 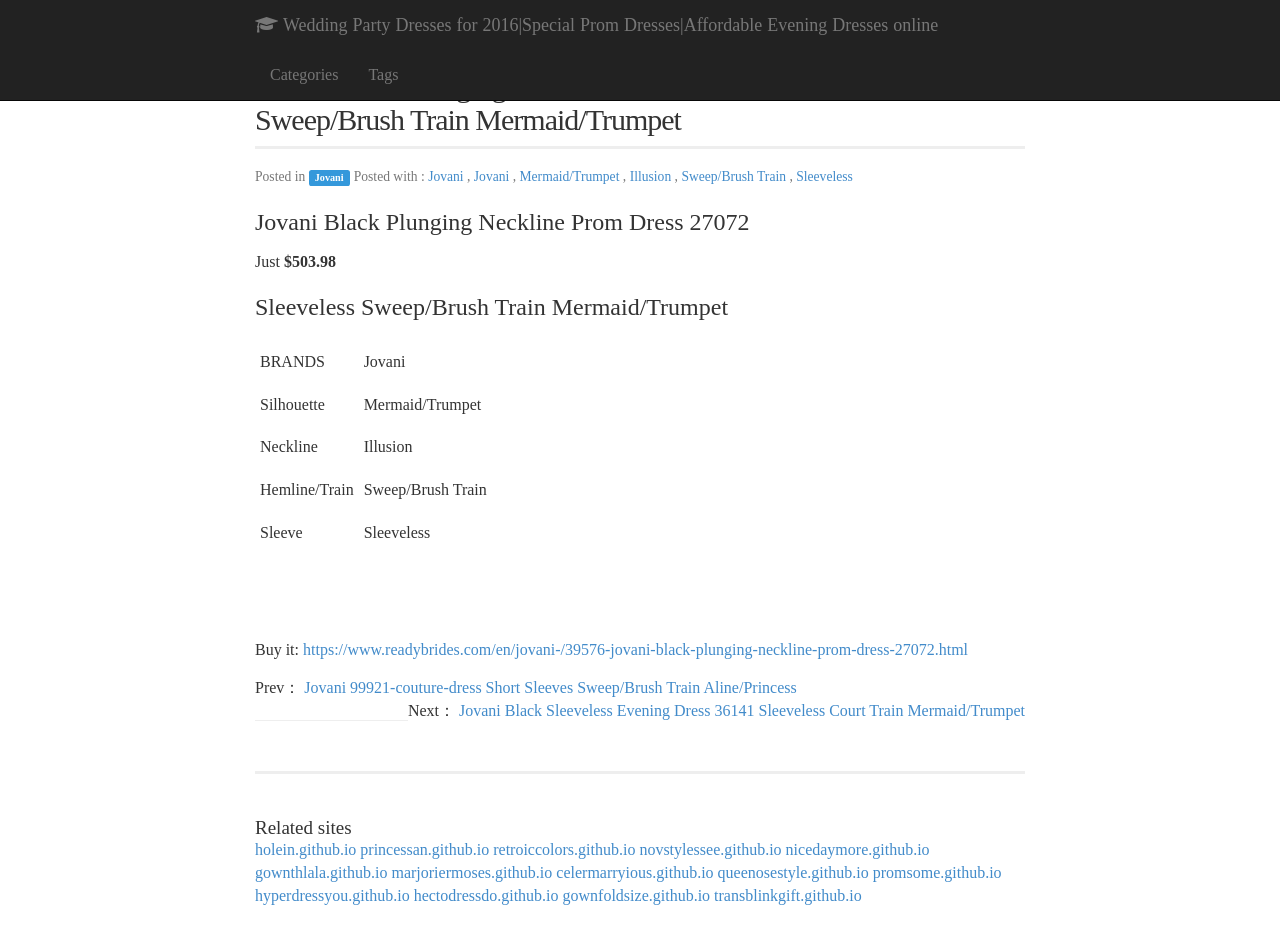 I want to click on Sweep/Brush Train, so click(x=735, y=176).